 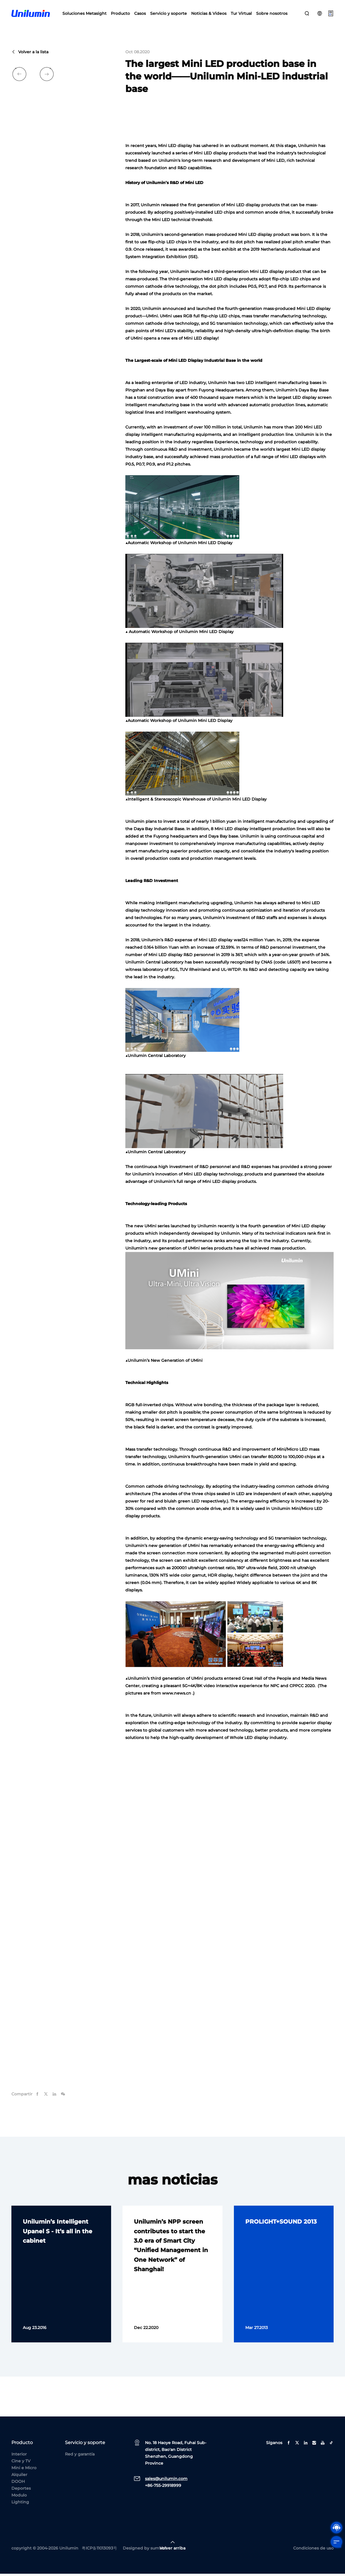 I want to click on Soluciones Metasight, so click(x=84, y=14).